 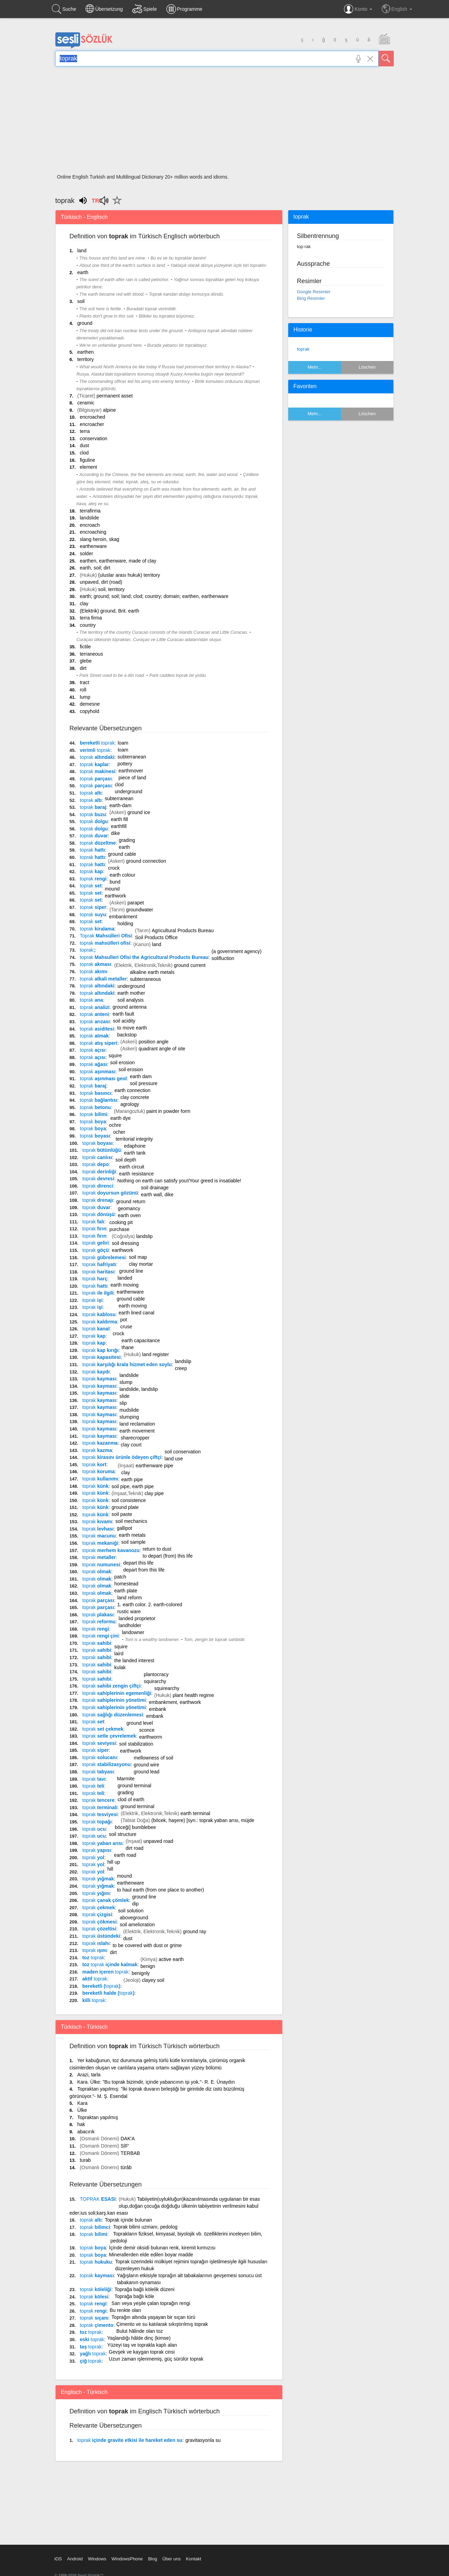 What do you see at coordinates (156, 1674) in the screenshot?
I see `plantocracy` at bounding box center [156, 1674].